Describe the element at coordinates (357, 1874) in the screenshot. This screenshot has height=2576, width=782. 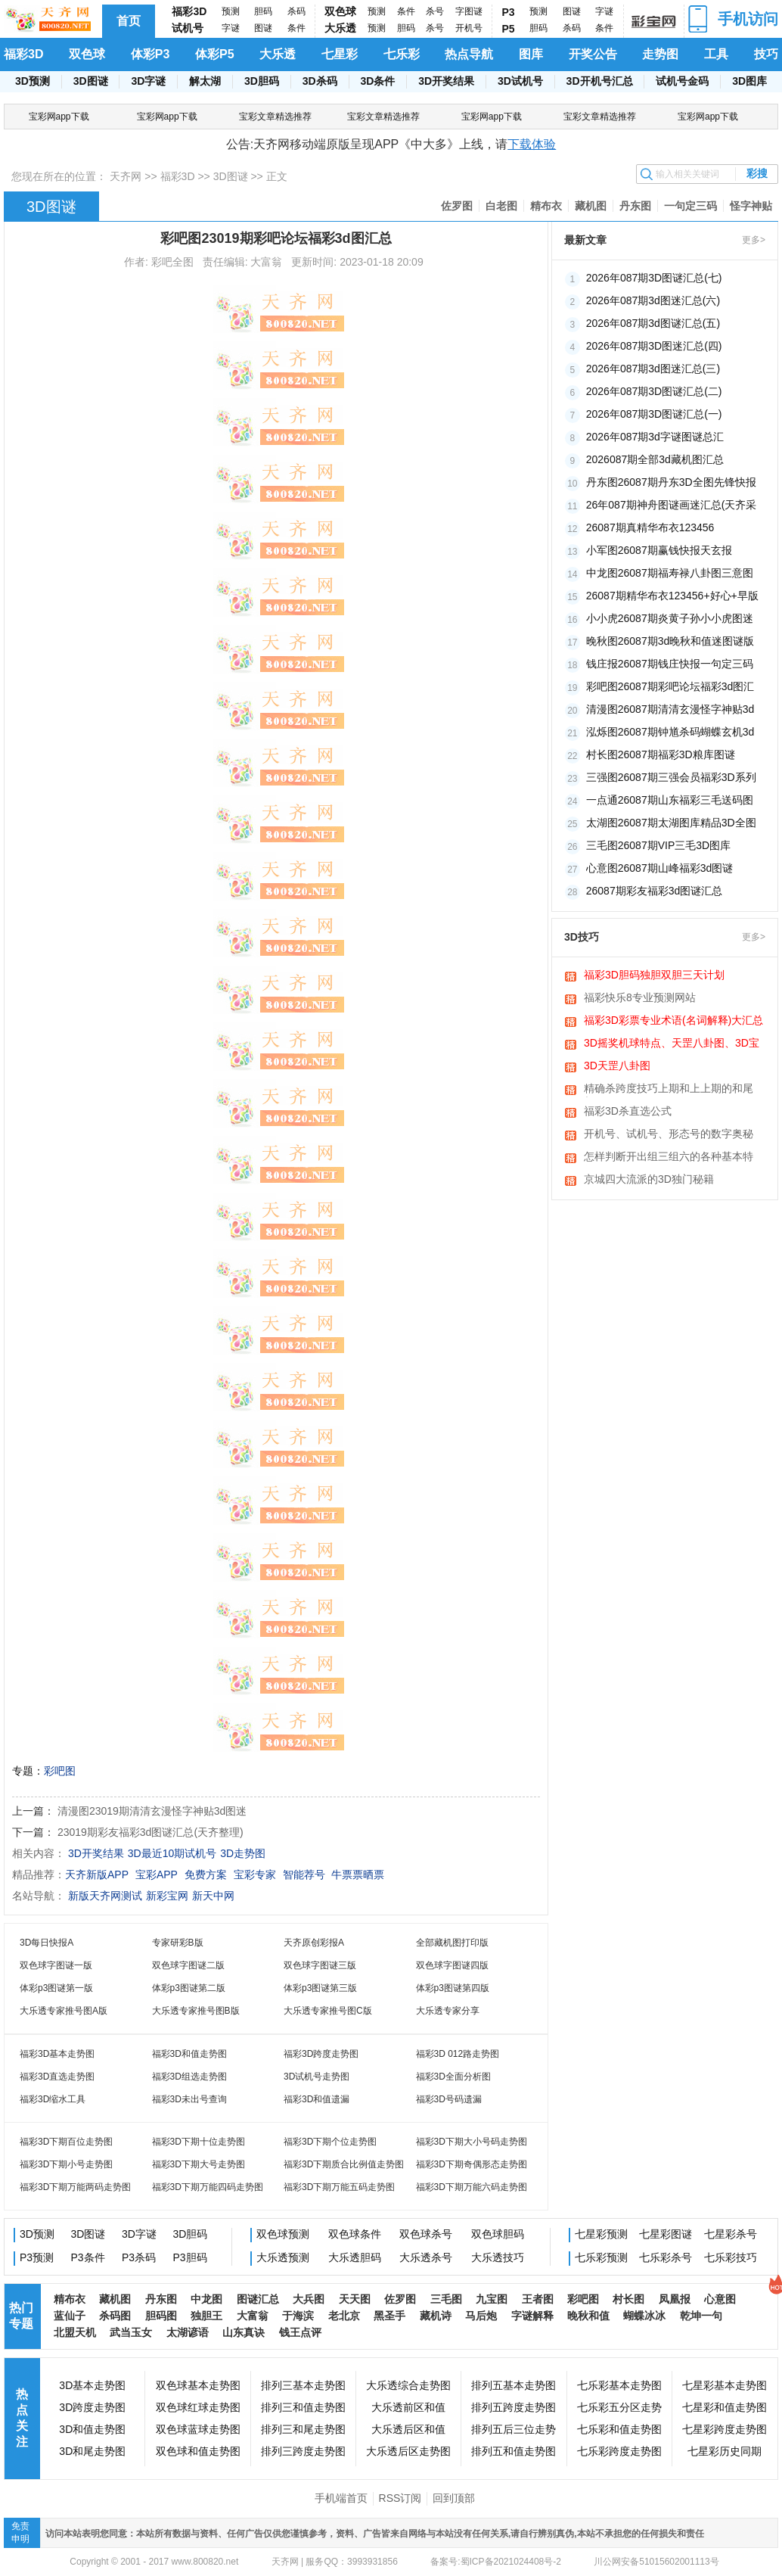
I see `牛票票晒票` at that location.